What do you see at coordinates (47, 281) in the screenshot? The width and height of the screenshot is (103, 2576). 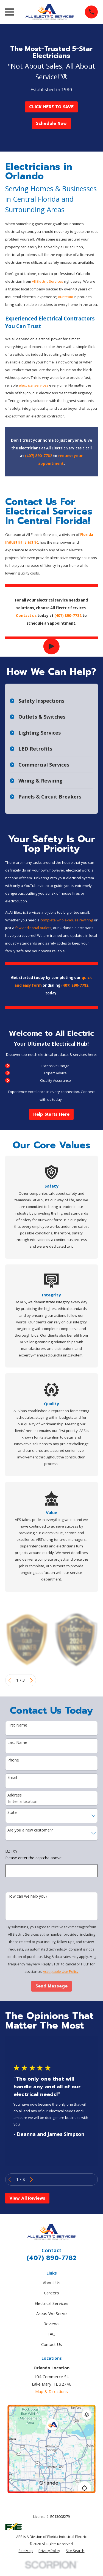 I see `All Electric Services` at bounding box center [47, 281].